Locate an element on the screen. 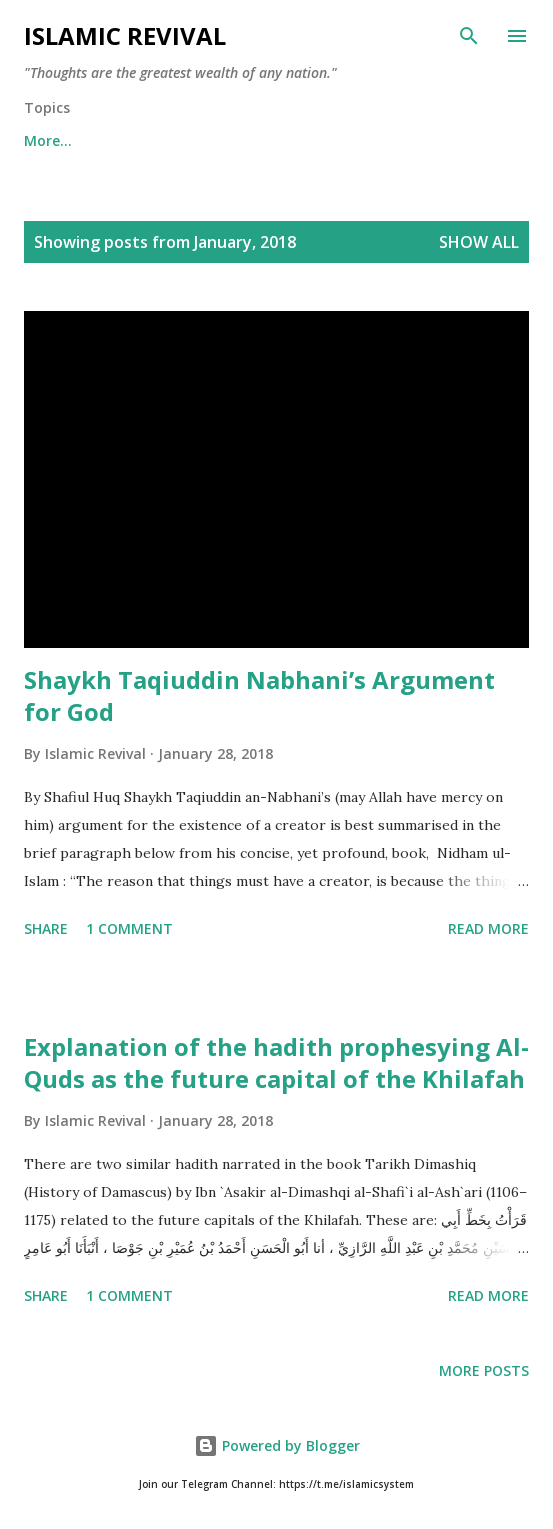 Image resolution: width=553 pixels, height=1529 pixels. Home is located at coordinates (44, 140).